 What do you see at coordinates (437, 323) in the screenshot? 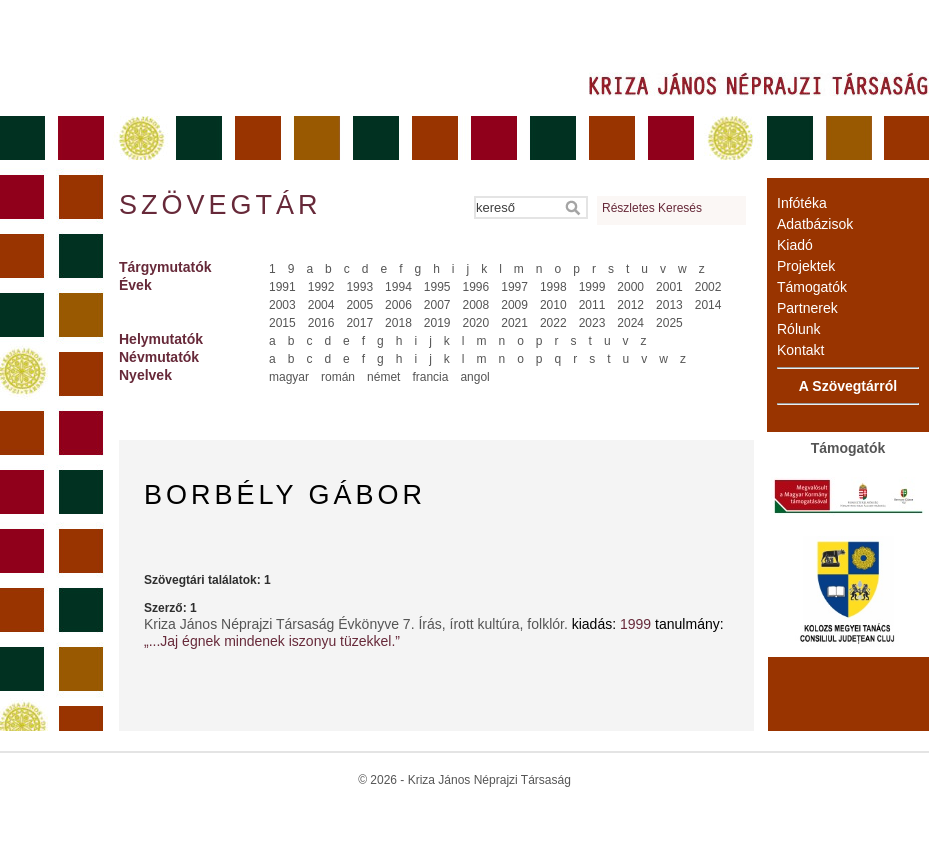
I see `2019` at bounding box center [437, 323].